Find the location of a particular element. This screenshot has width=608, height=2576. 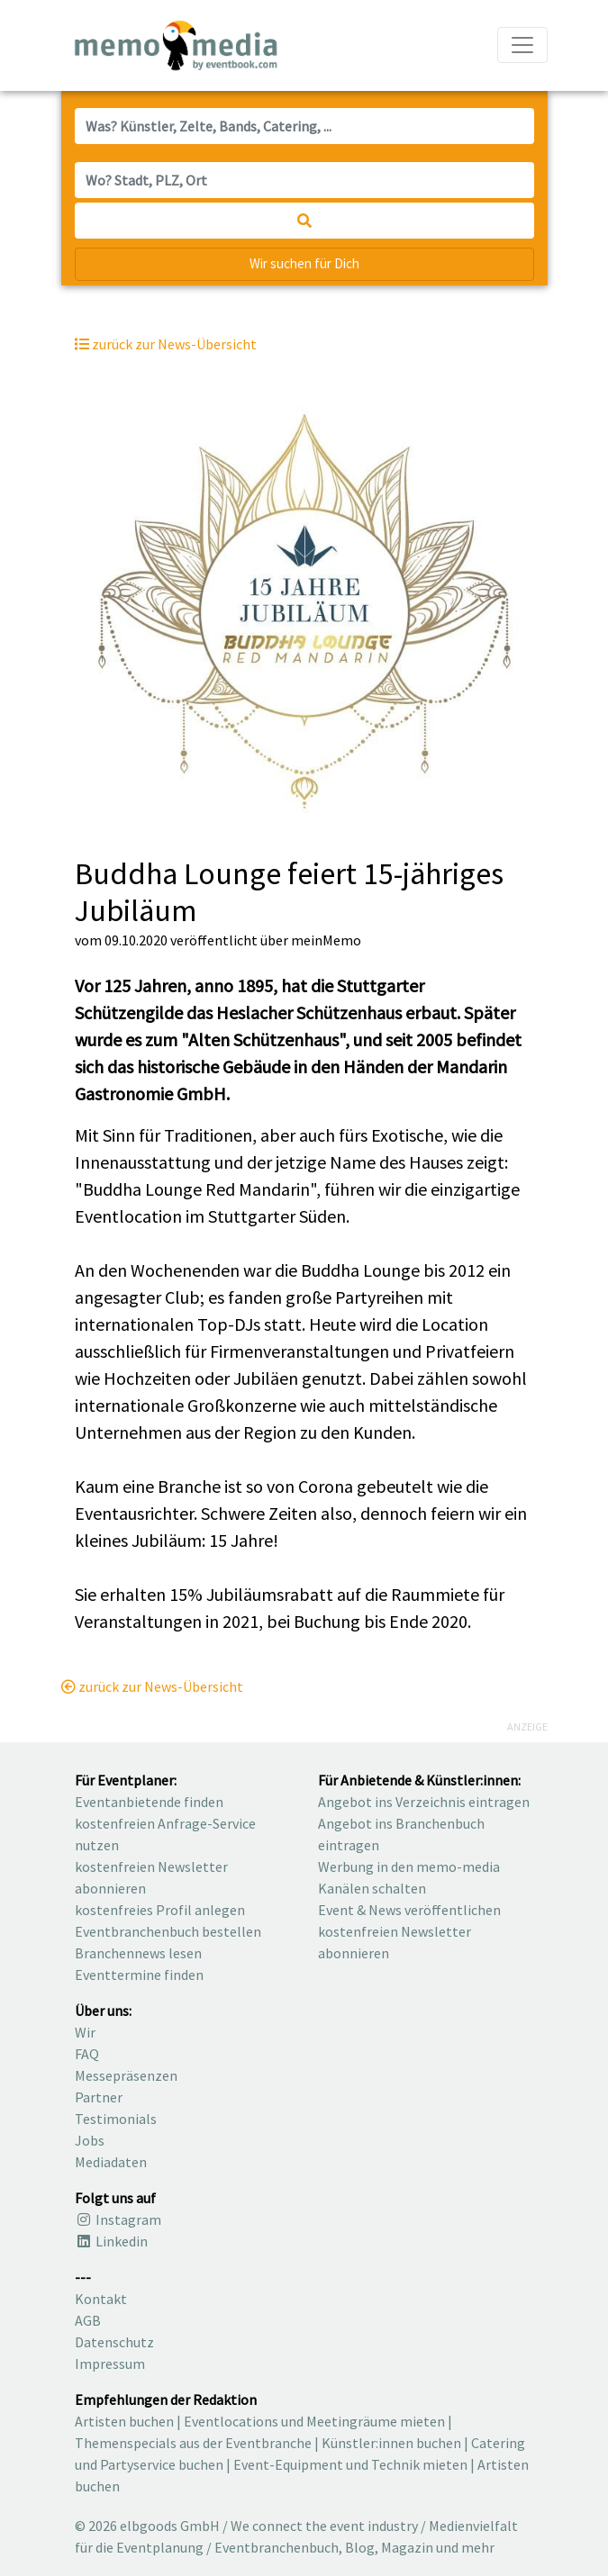

Künstler:innen buchen is located at coordinates (391, 2443).